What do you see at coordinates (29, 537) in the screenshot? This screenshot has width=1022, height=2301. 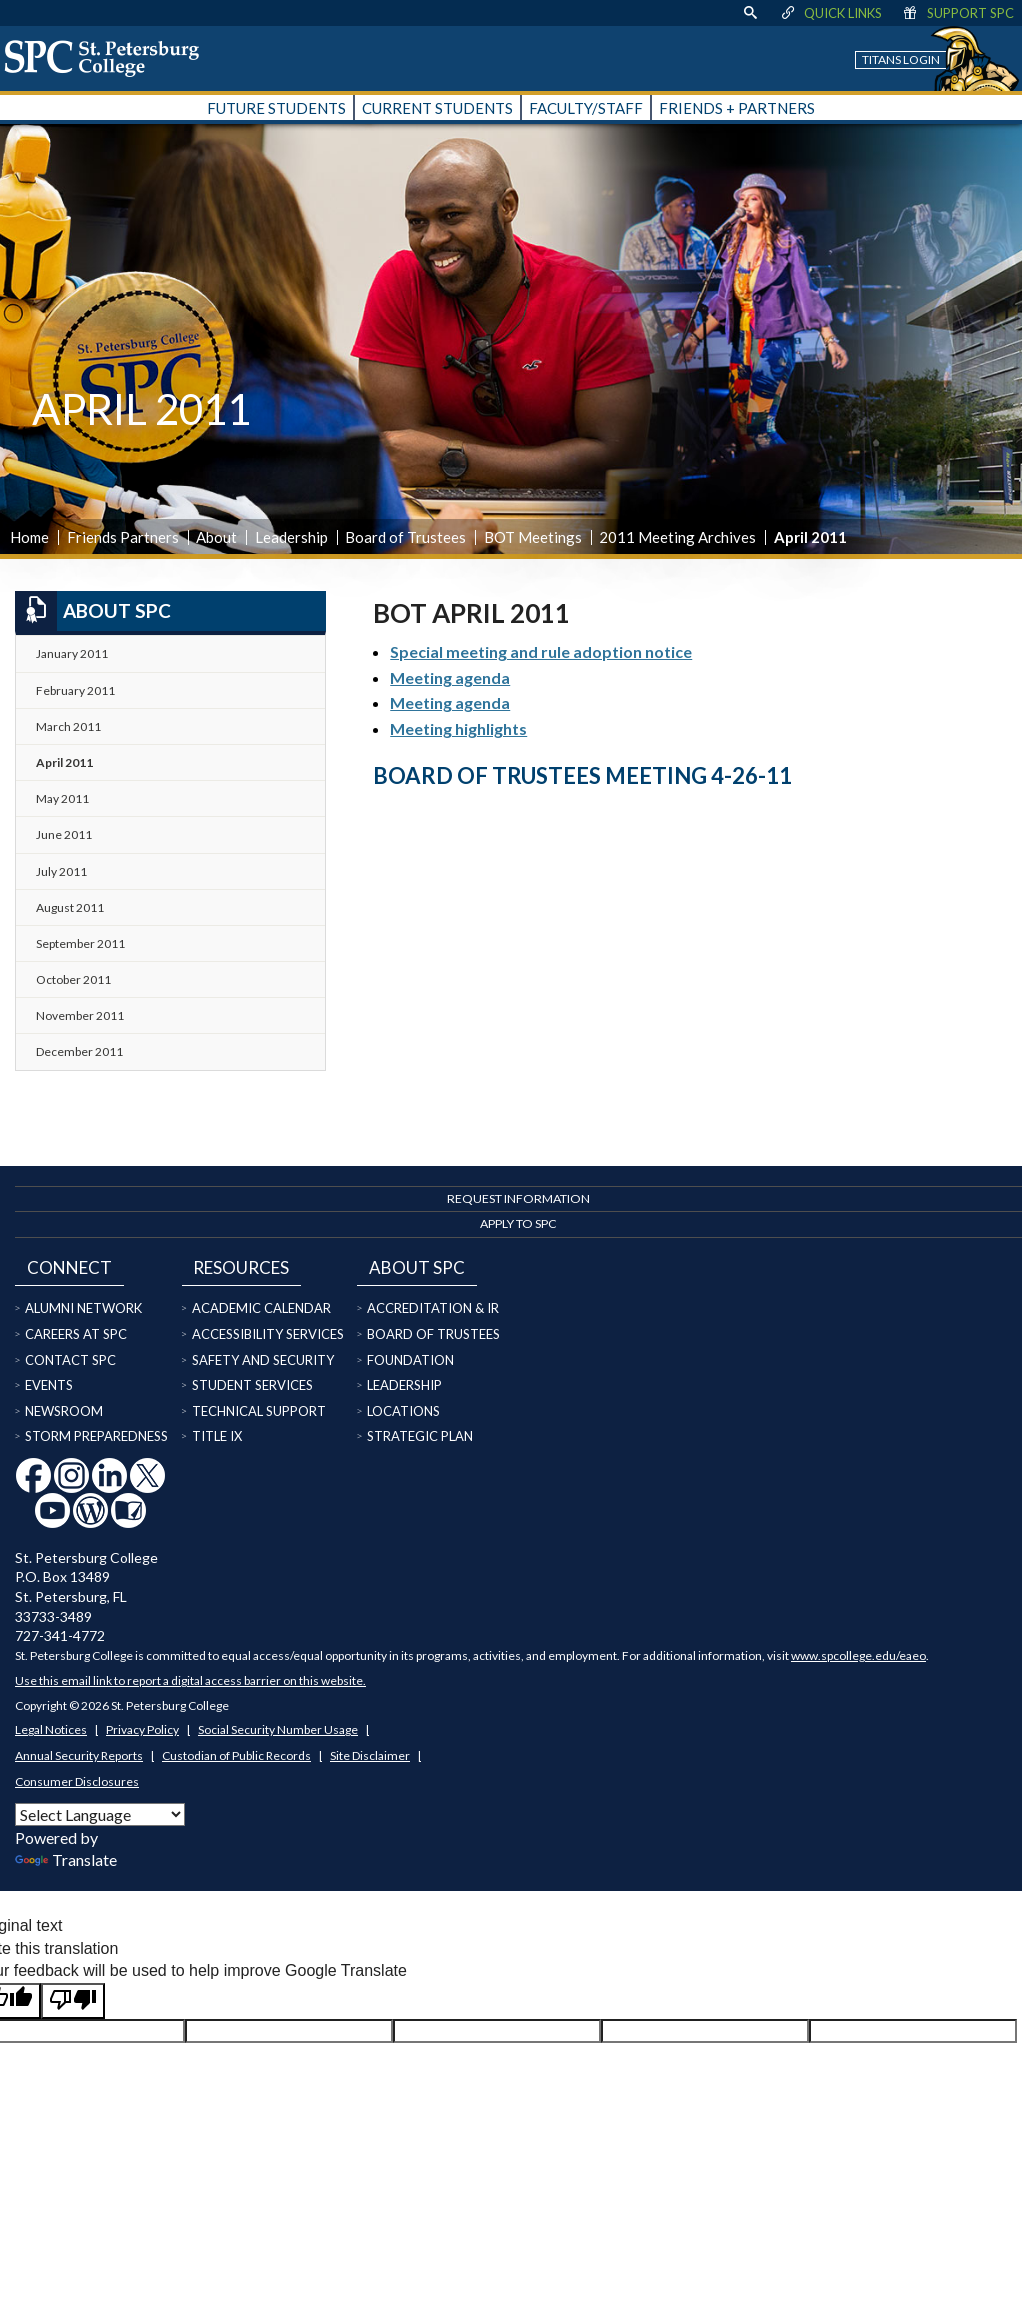 I see `Home` at bounding box center [29, 537].